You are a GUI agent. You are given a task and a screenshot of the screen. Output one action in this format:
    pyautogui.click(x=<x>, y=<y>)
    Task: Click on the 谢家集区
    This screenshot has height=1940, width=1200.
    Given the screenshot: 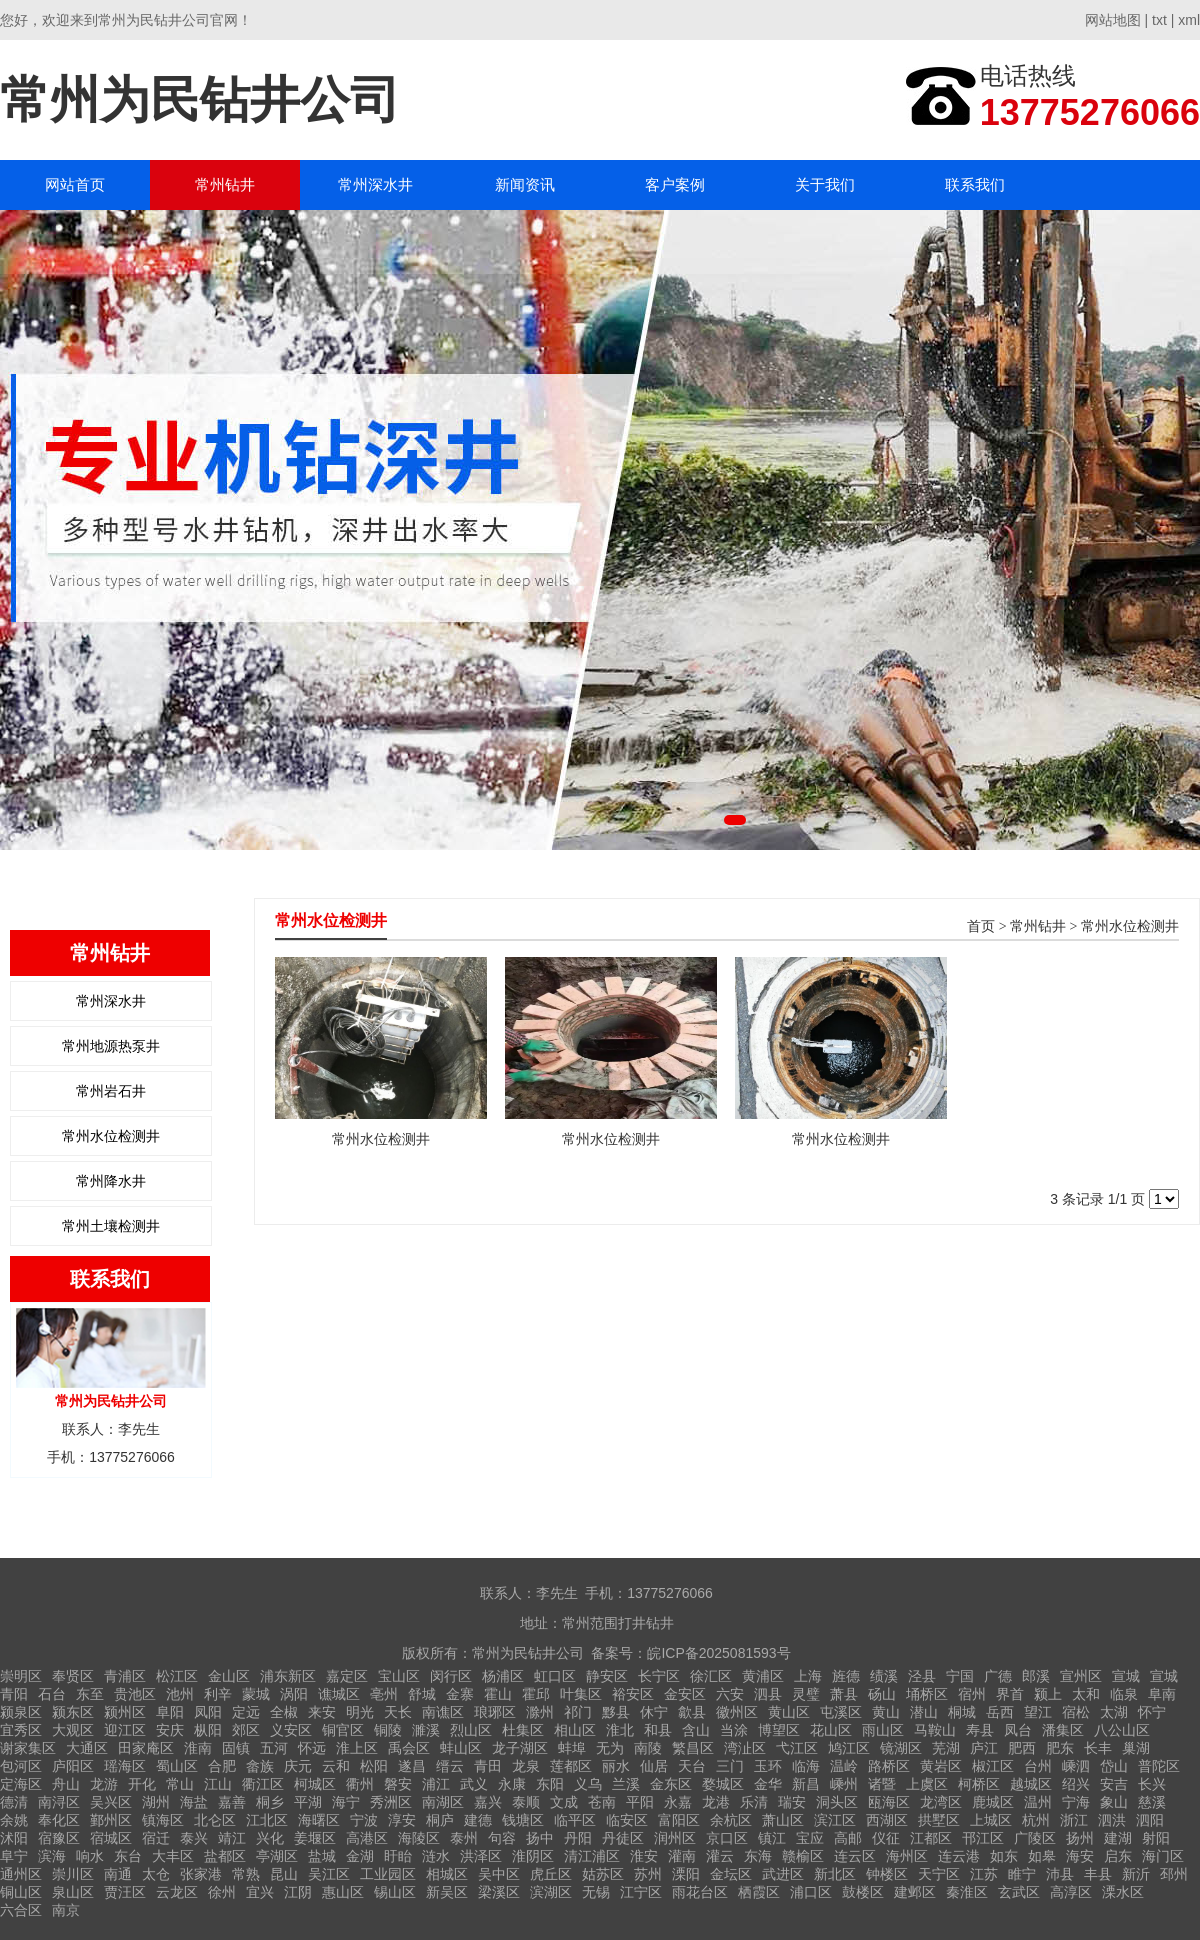 What is the action you would take?
    pyautogui.click(x=28, y=1748)
    